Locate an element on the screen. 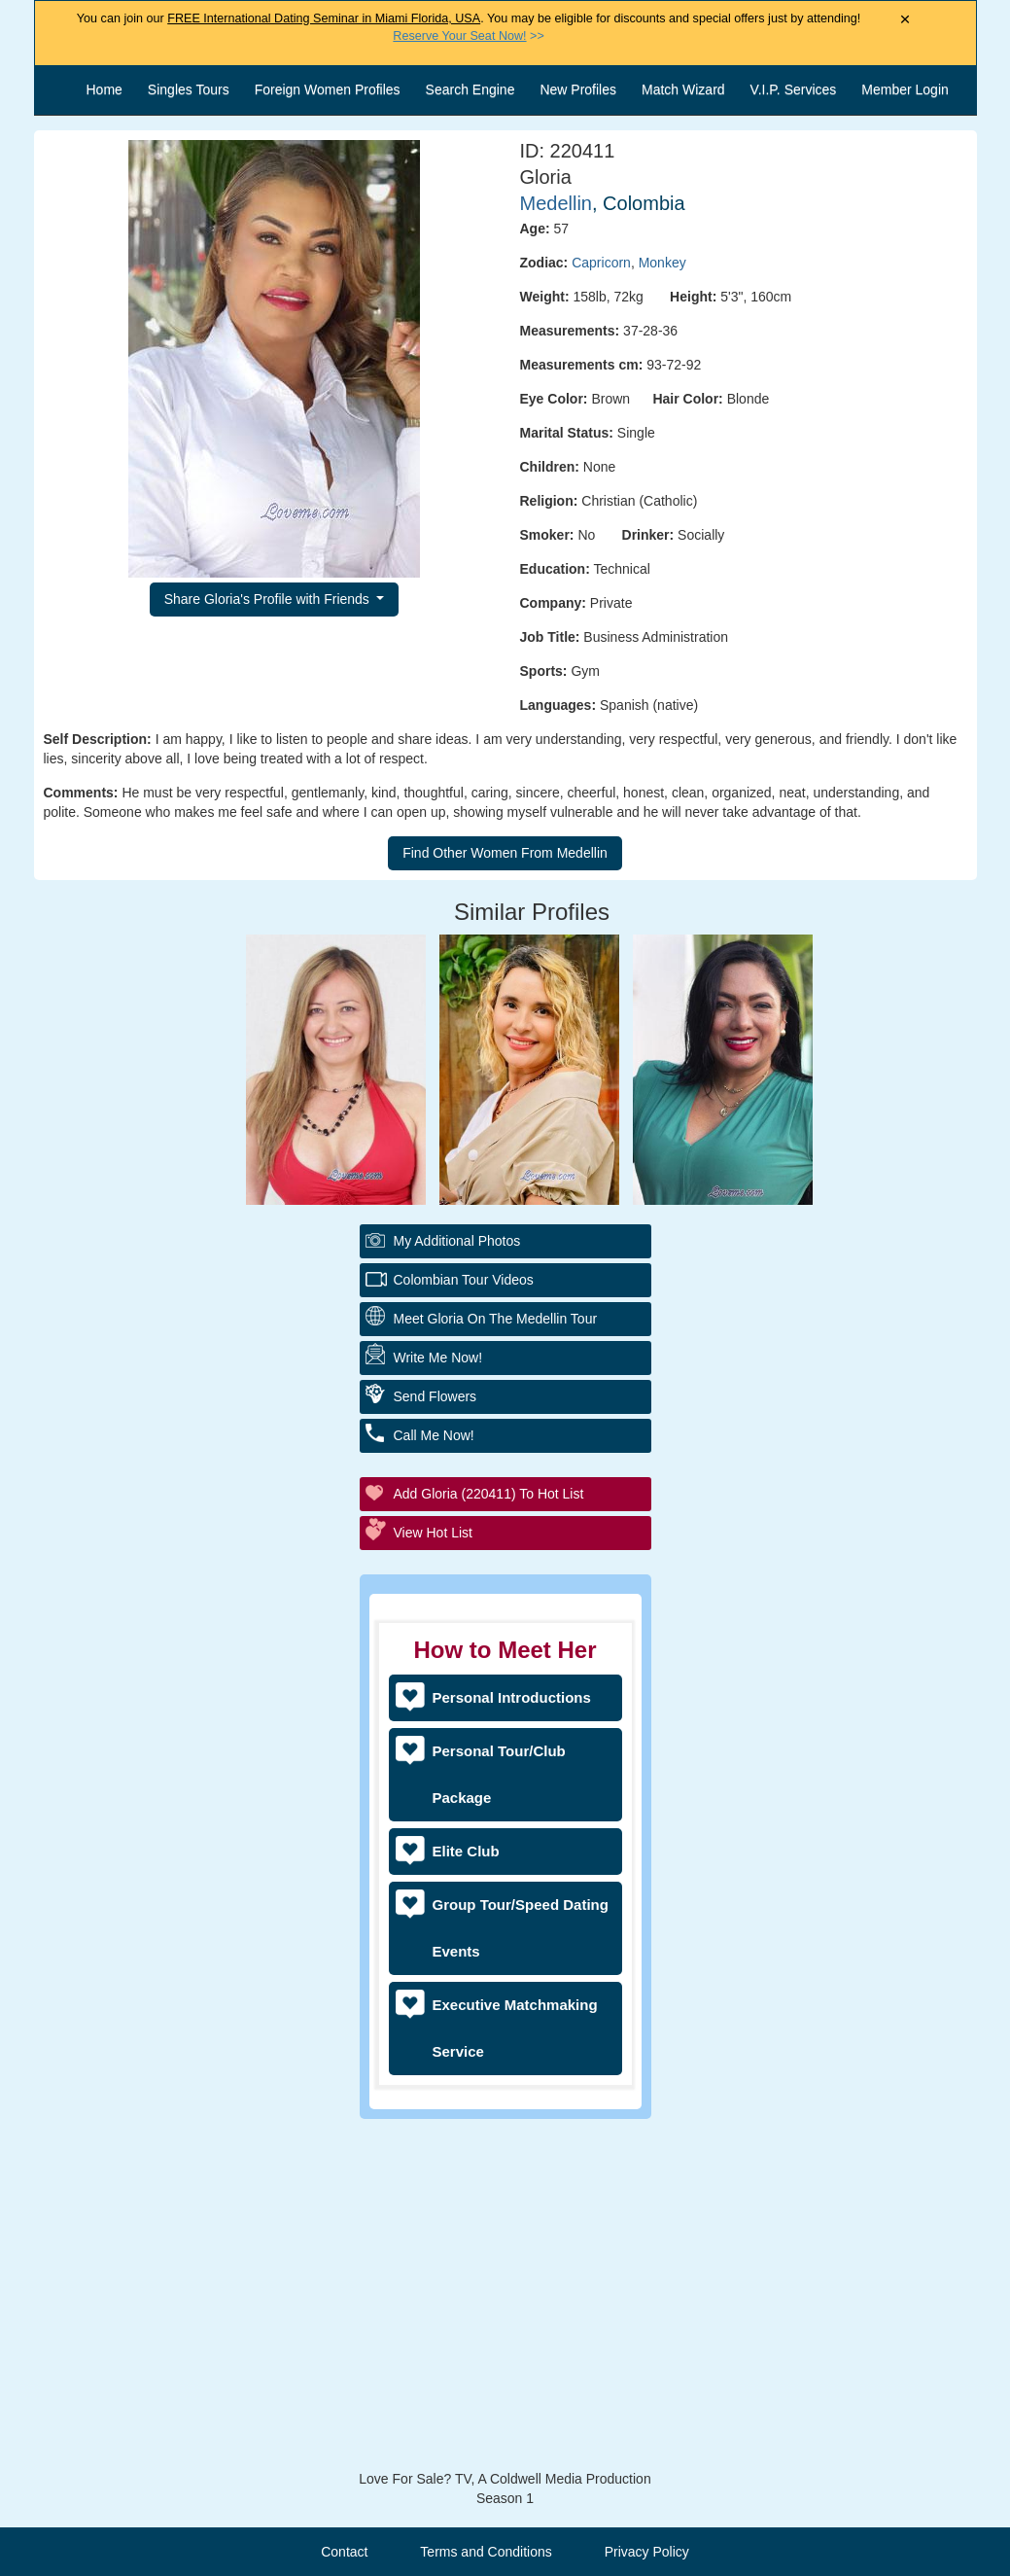  Elite Club is located at coordinates (466, 1851).